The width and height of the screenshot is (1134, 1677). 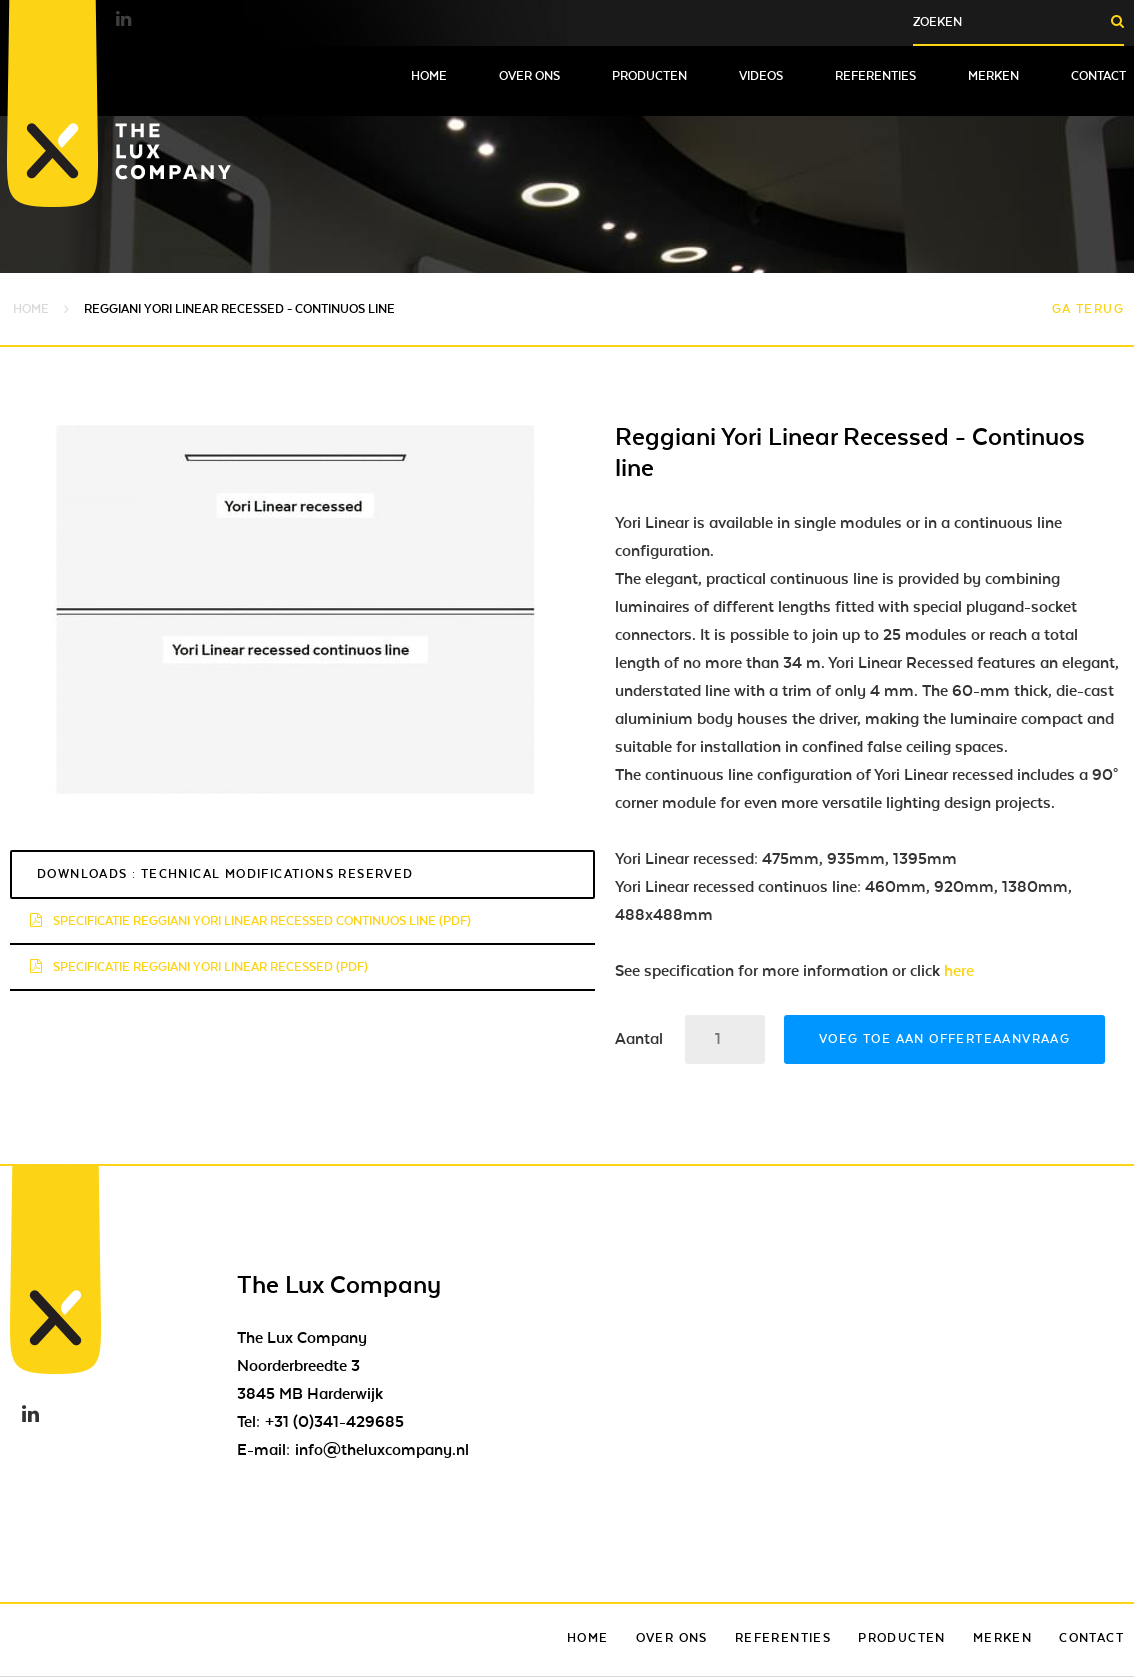 What do you see at coordinates (959, 971) in the screenshot?
I see `here` at bounding box center [959, 971].